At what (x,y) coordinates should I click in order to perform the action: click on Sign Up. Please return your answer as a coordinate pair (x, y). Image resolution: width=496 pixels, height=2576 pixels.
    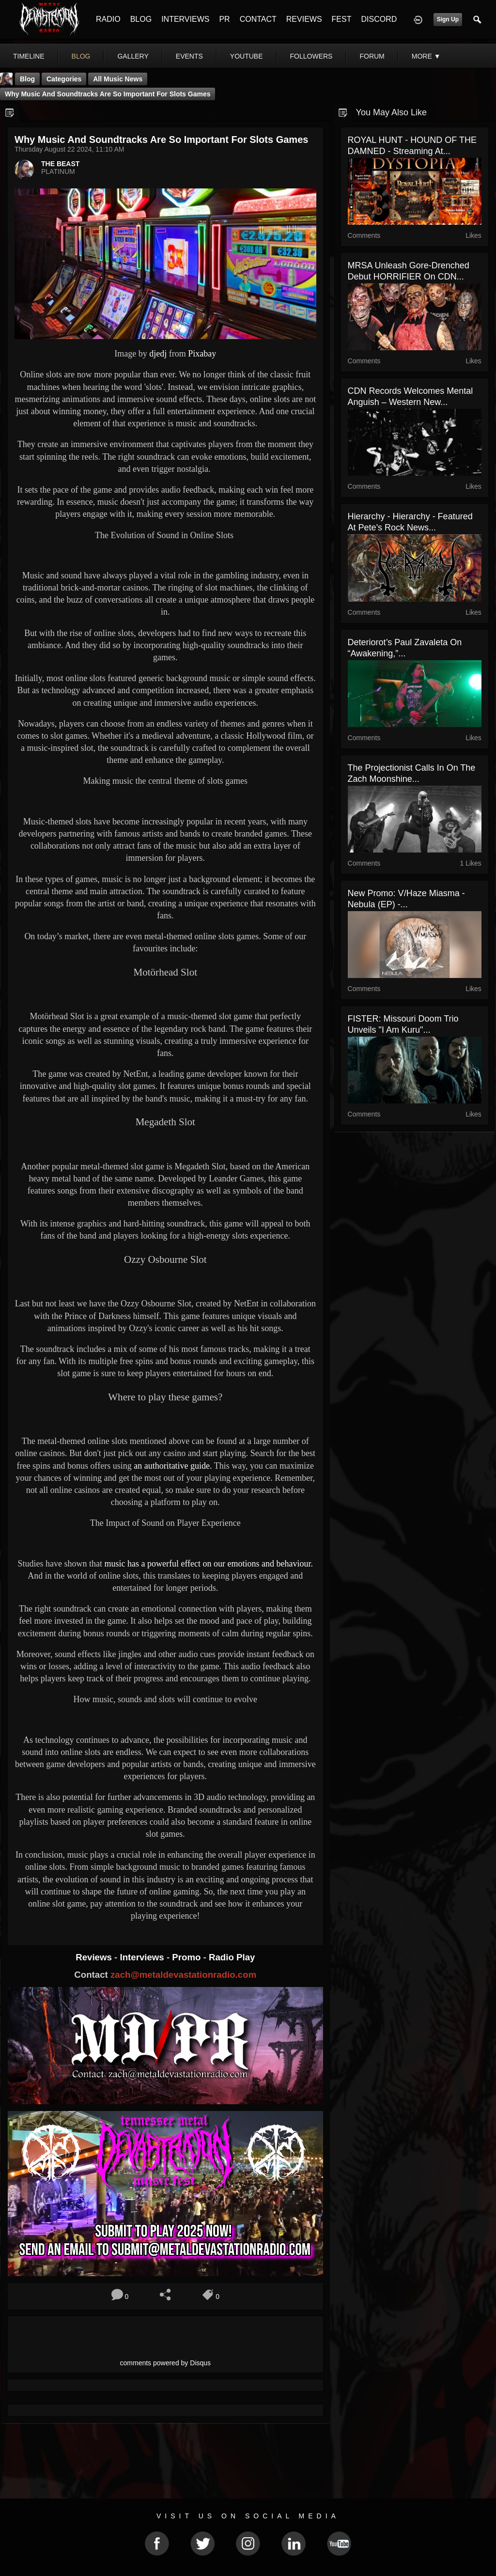
    Looking at the image, I should click on (448, 19).